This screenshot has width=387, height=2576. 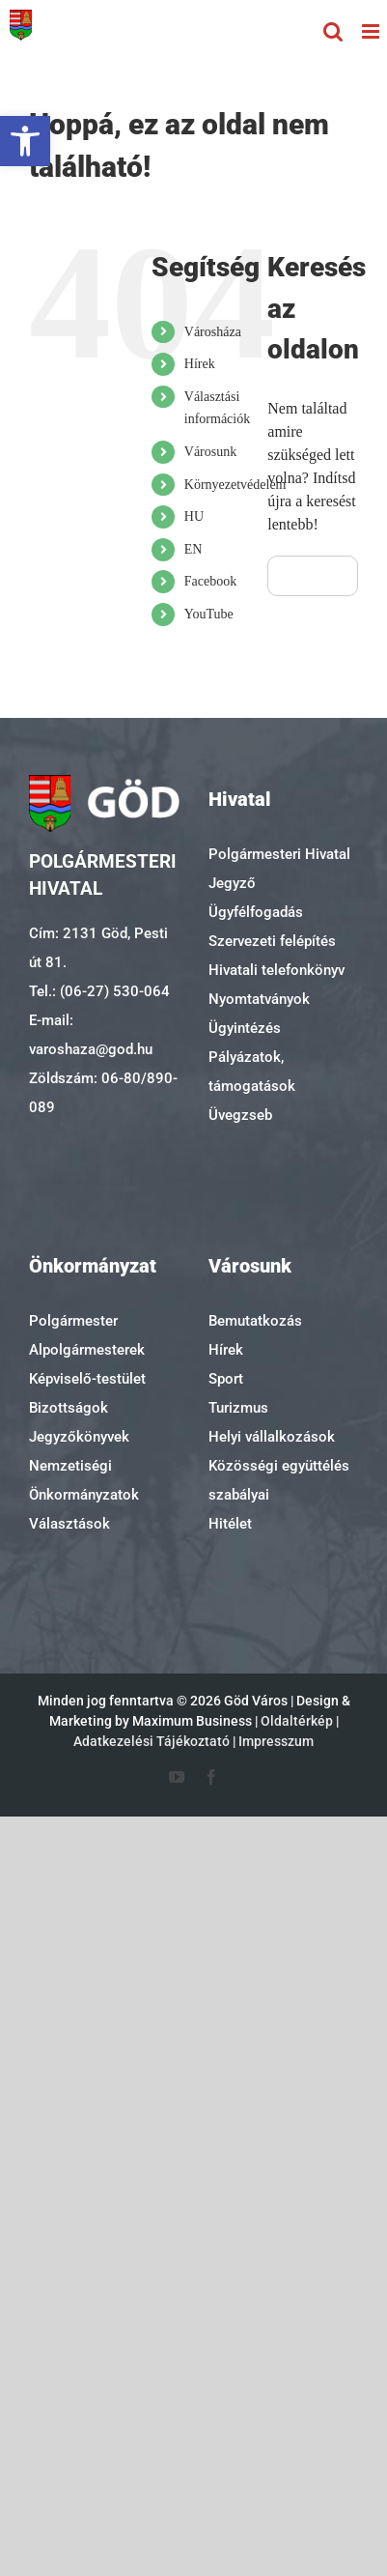 I want to click on Oldaltérkép [link], so click(x=297, y=1721).